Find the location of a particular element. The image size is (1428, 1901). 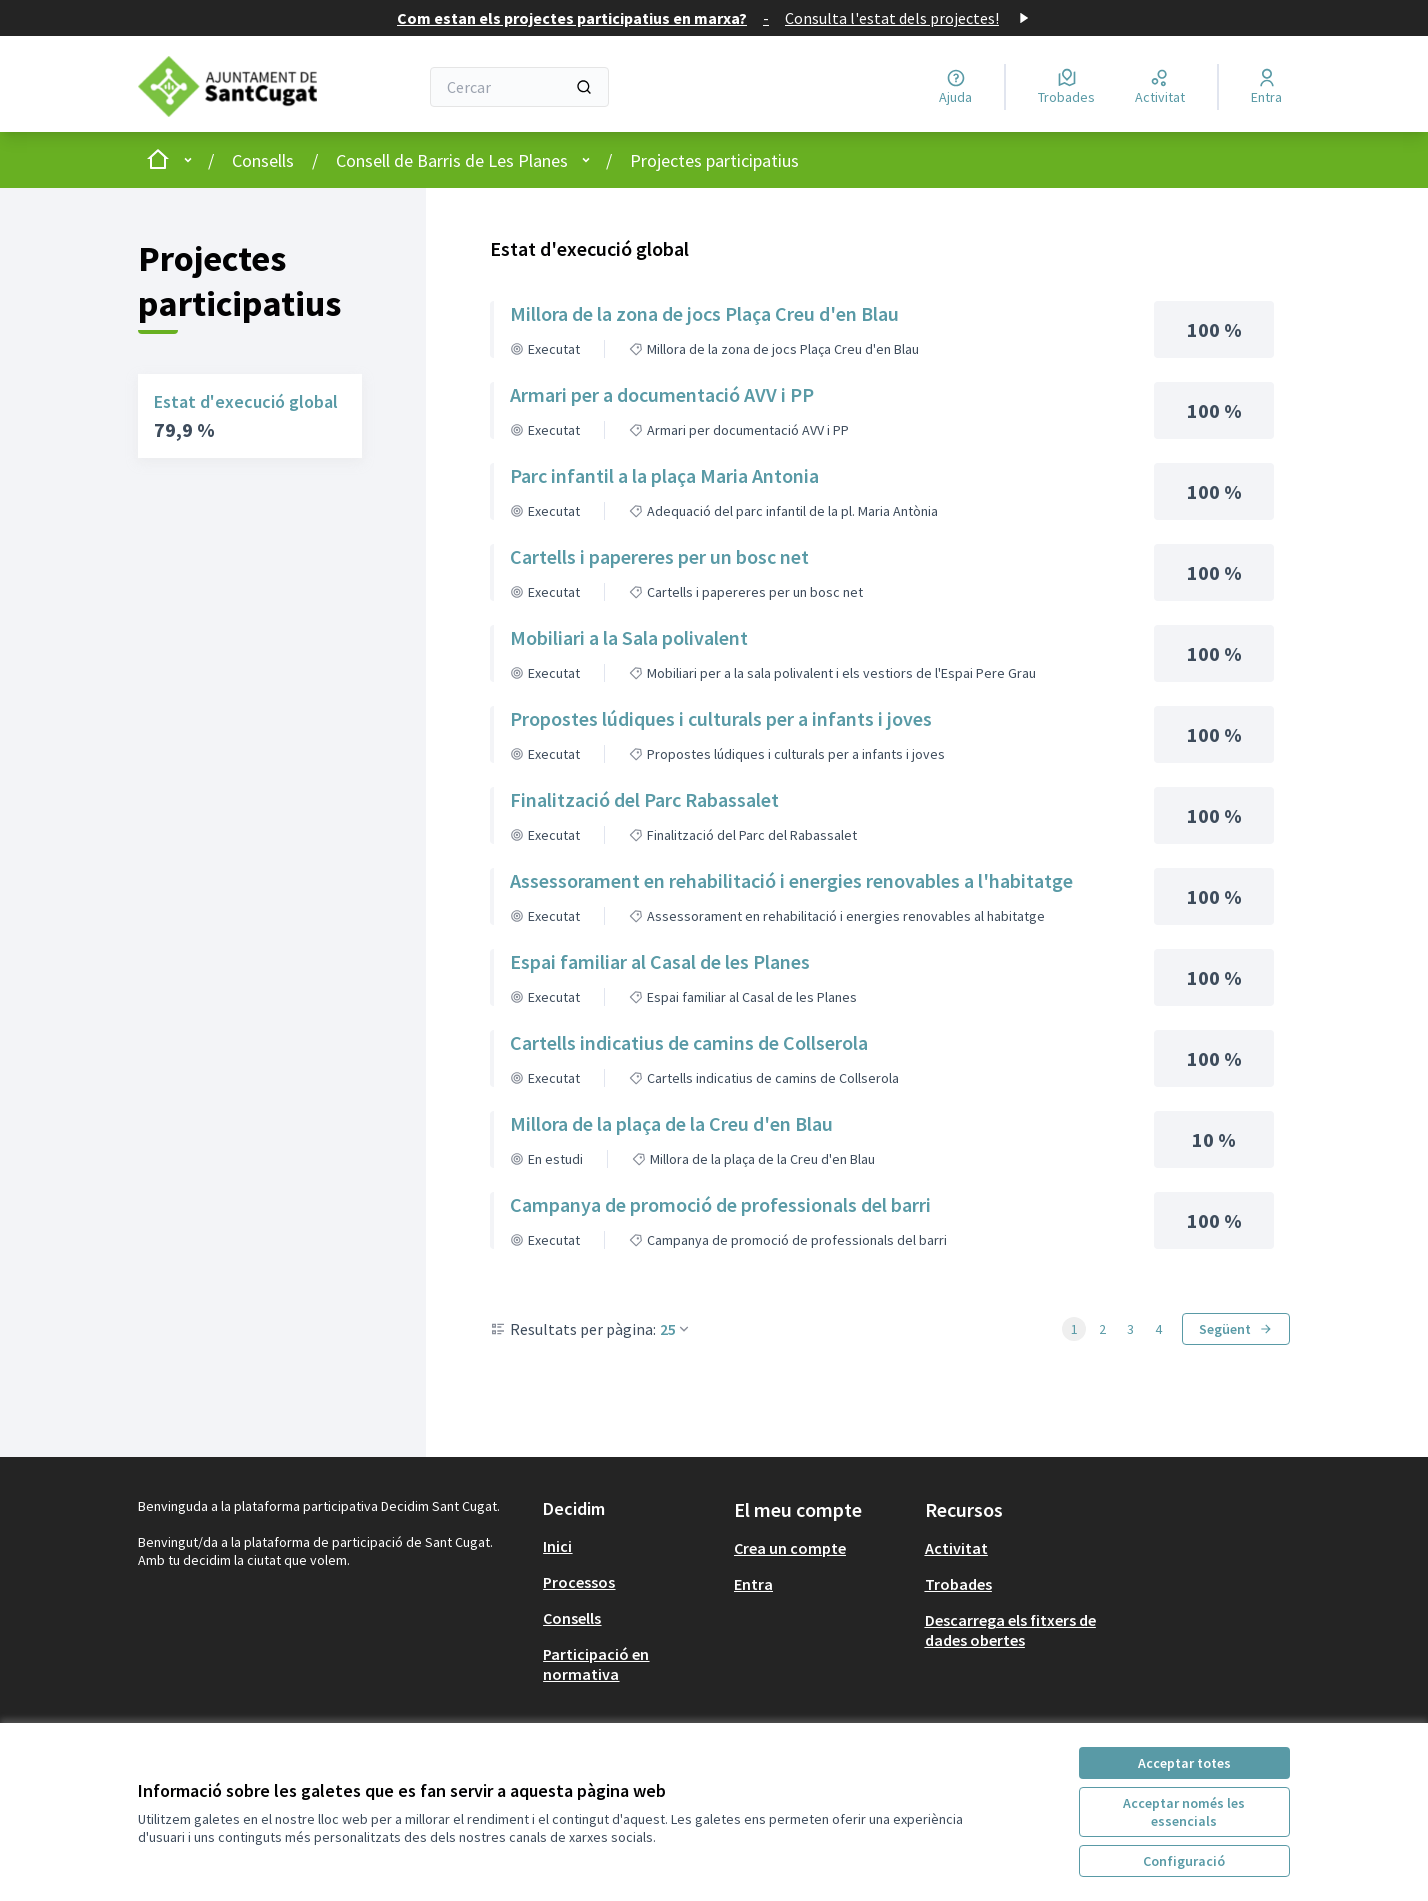

Participació en normativa is located at coordinates (596, 1664).